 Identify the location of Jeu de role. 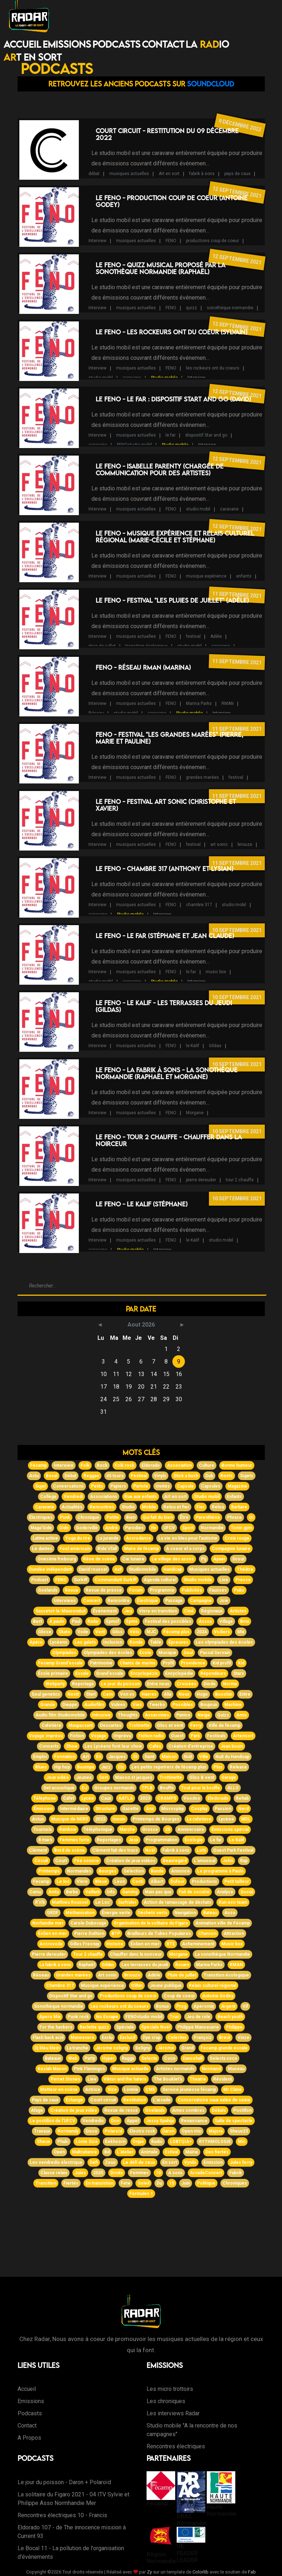
(198, 2016).